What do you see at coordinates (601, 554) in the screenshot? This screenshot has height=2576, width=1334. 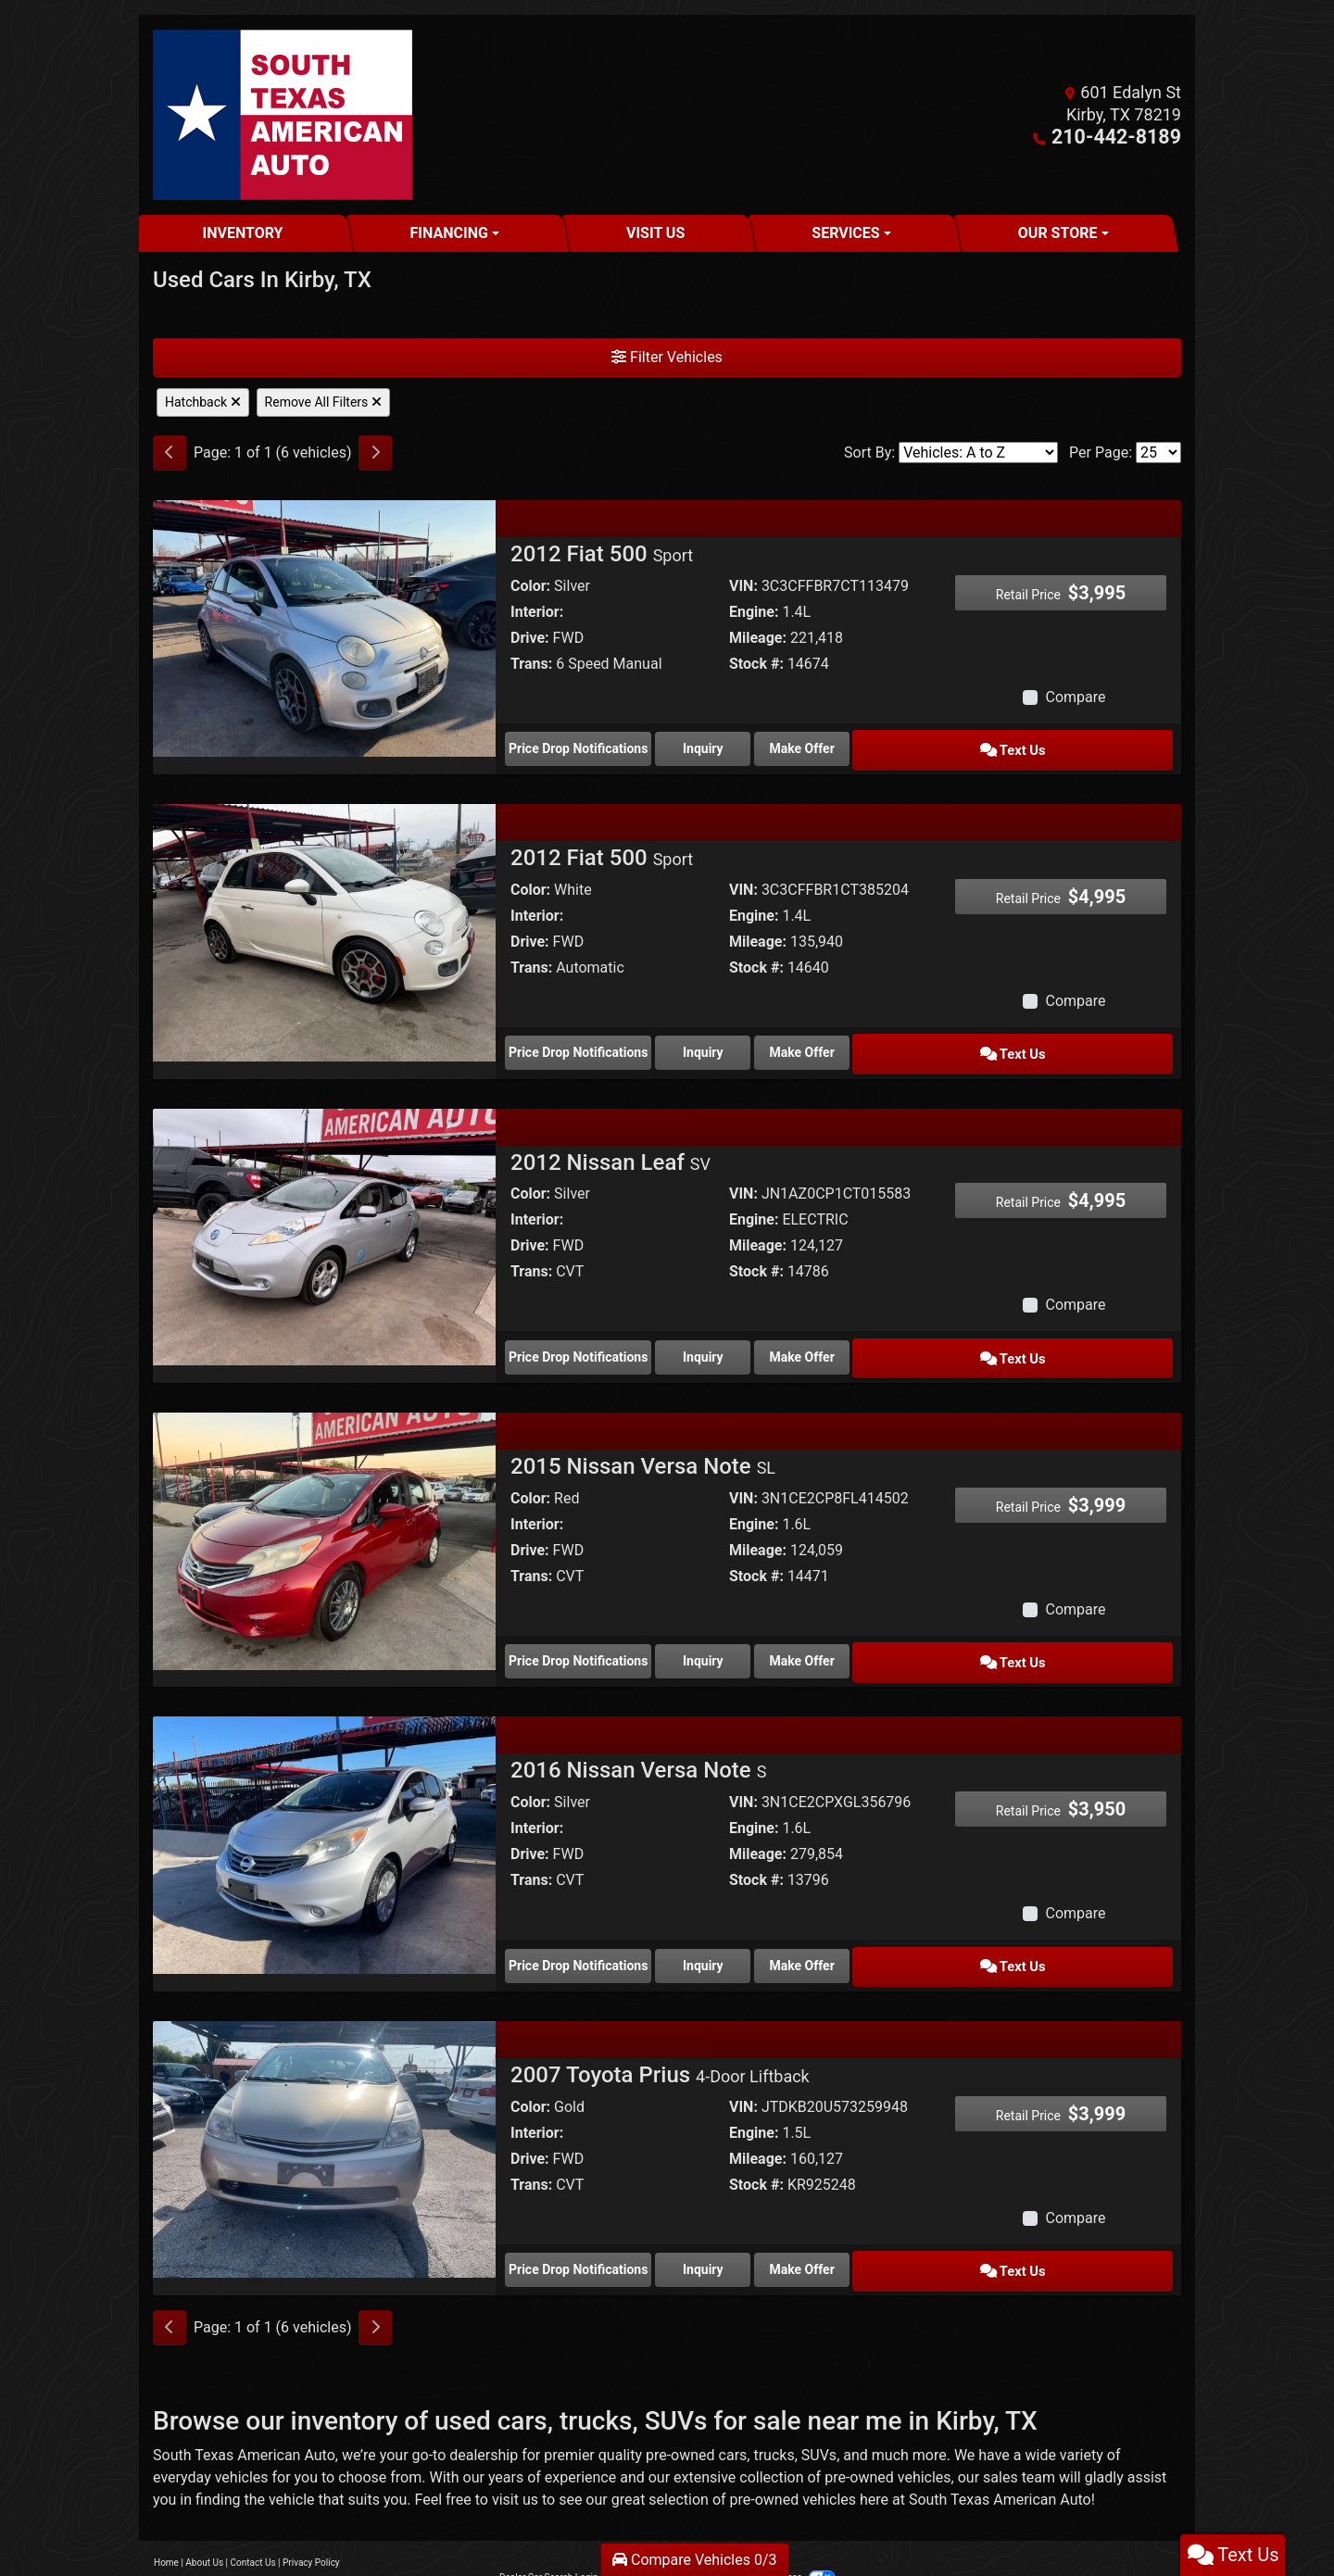 I see `2012 Fiat 500 [2012 Fiat 500 Sport]` at bounding box center [601, 554].